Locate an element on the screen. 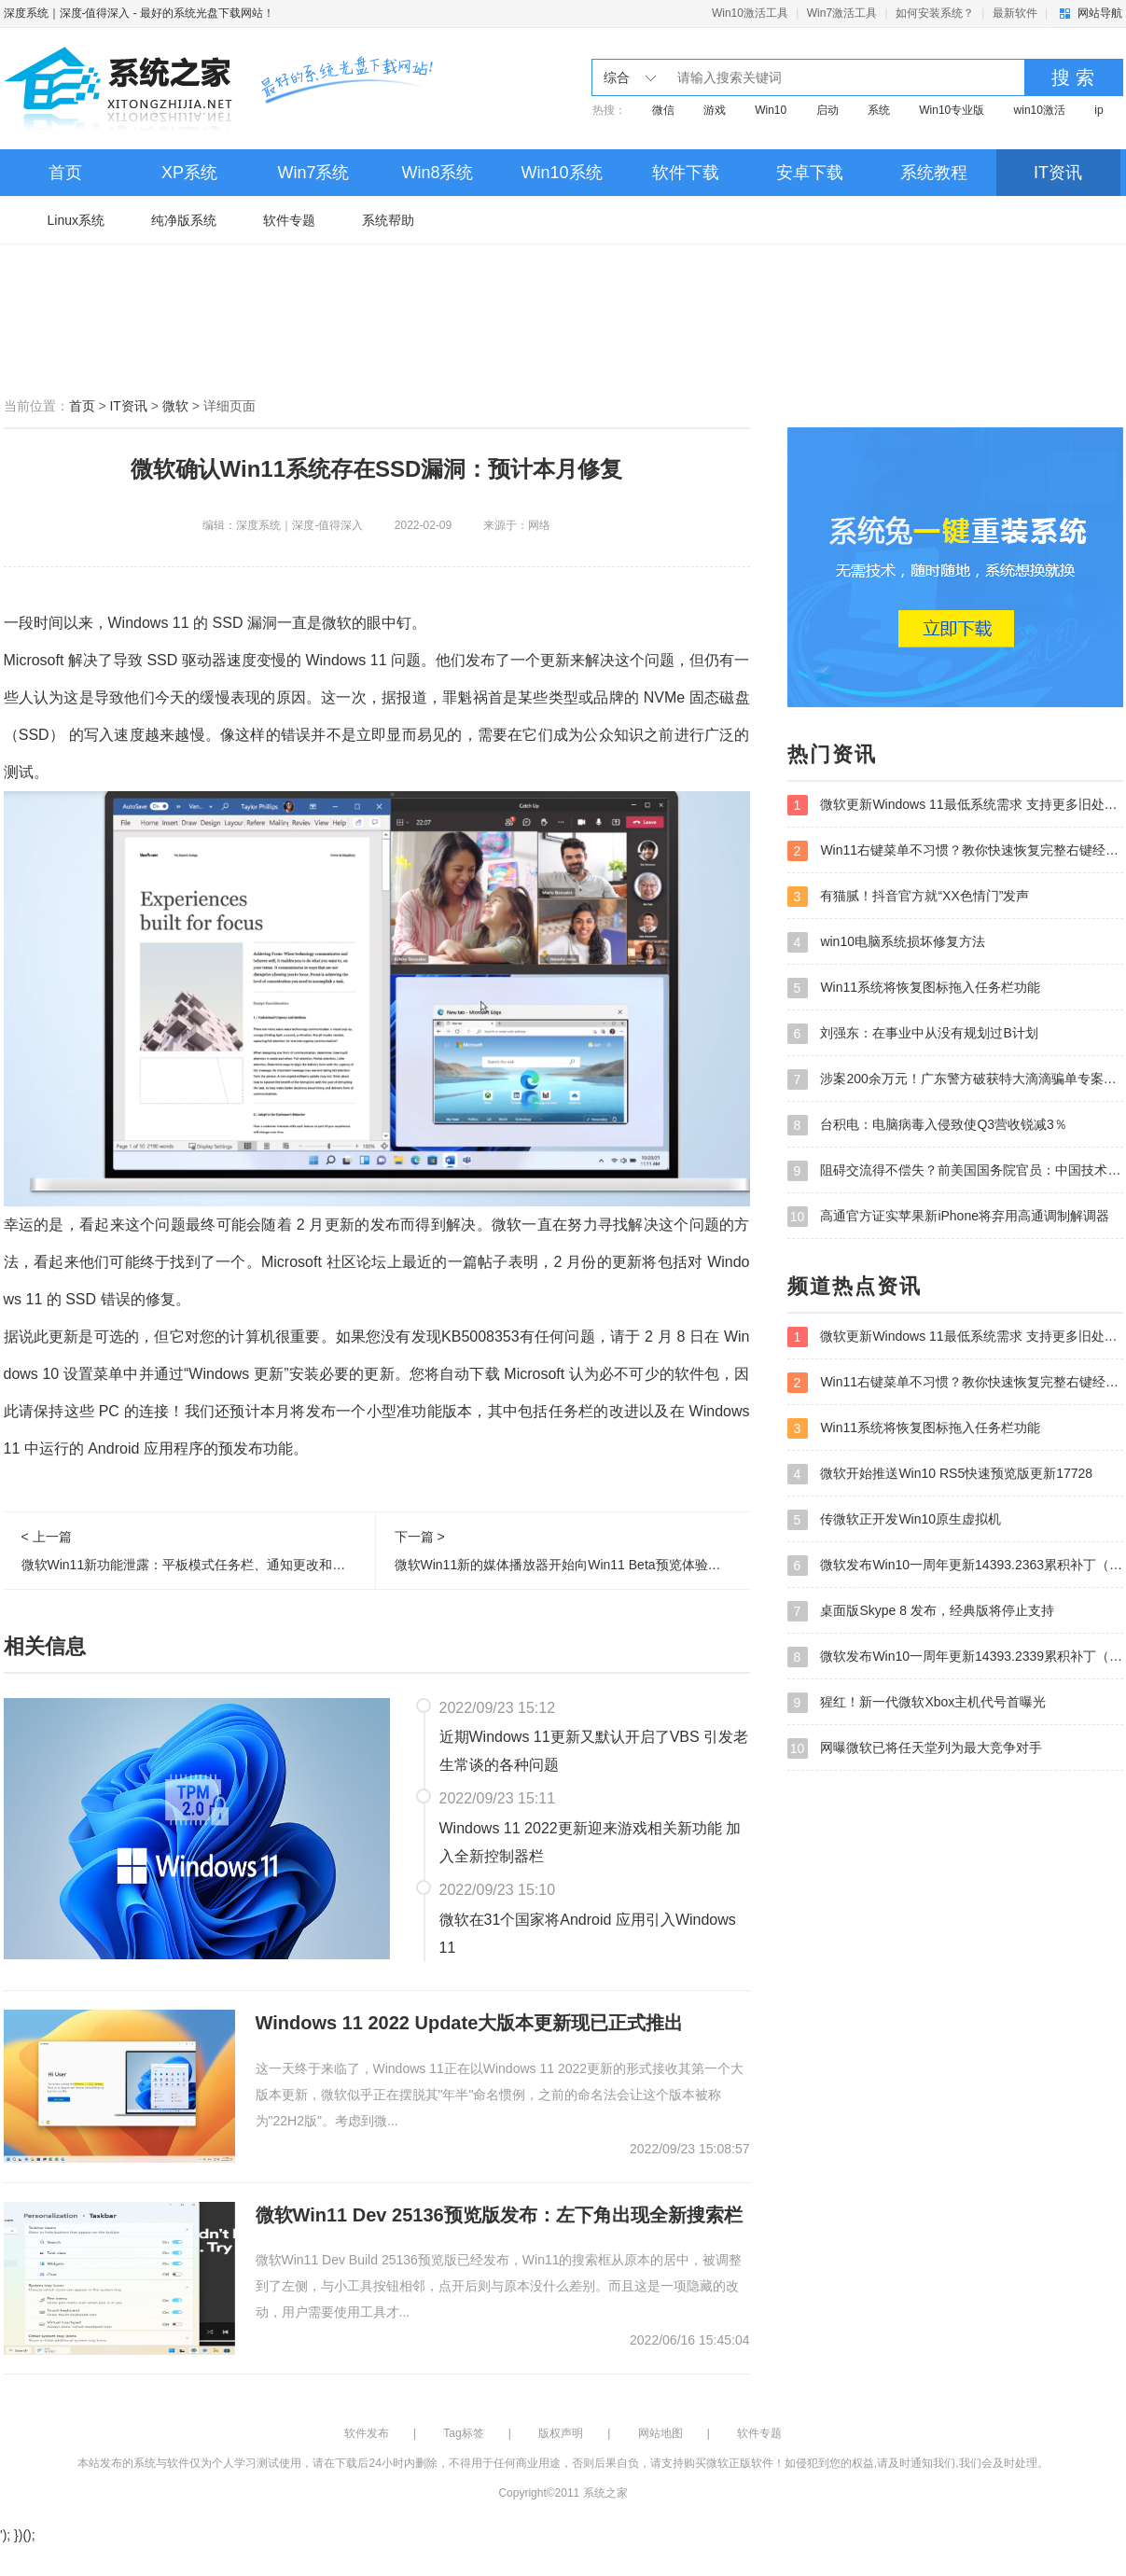 The width and height of the screenshot is (1126, 2576). 纯净版系统 is located at coordinates (183, 220).